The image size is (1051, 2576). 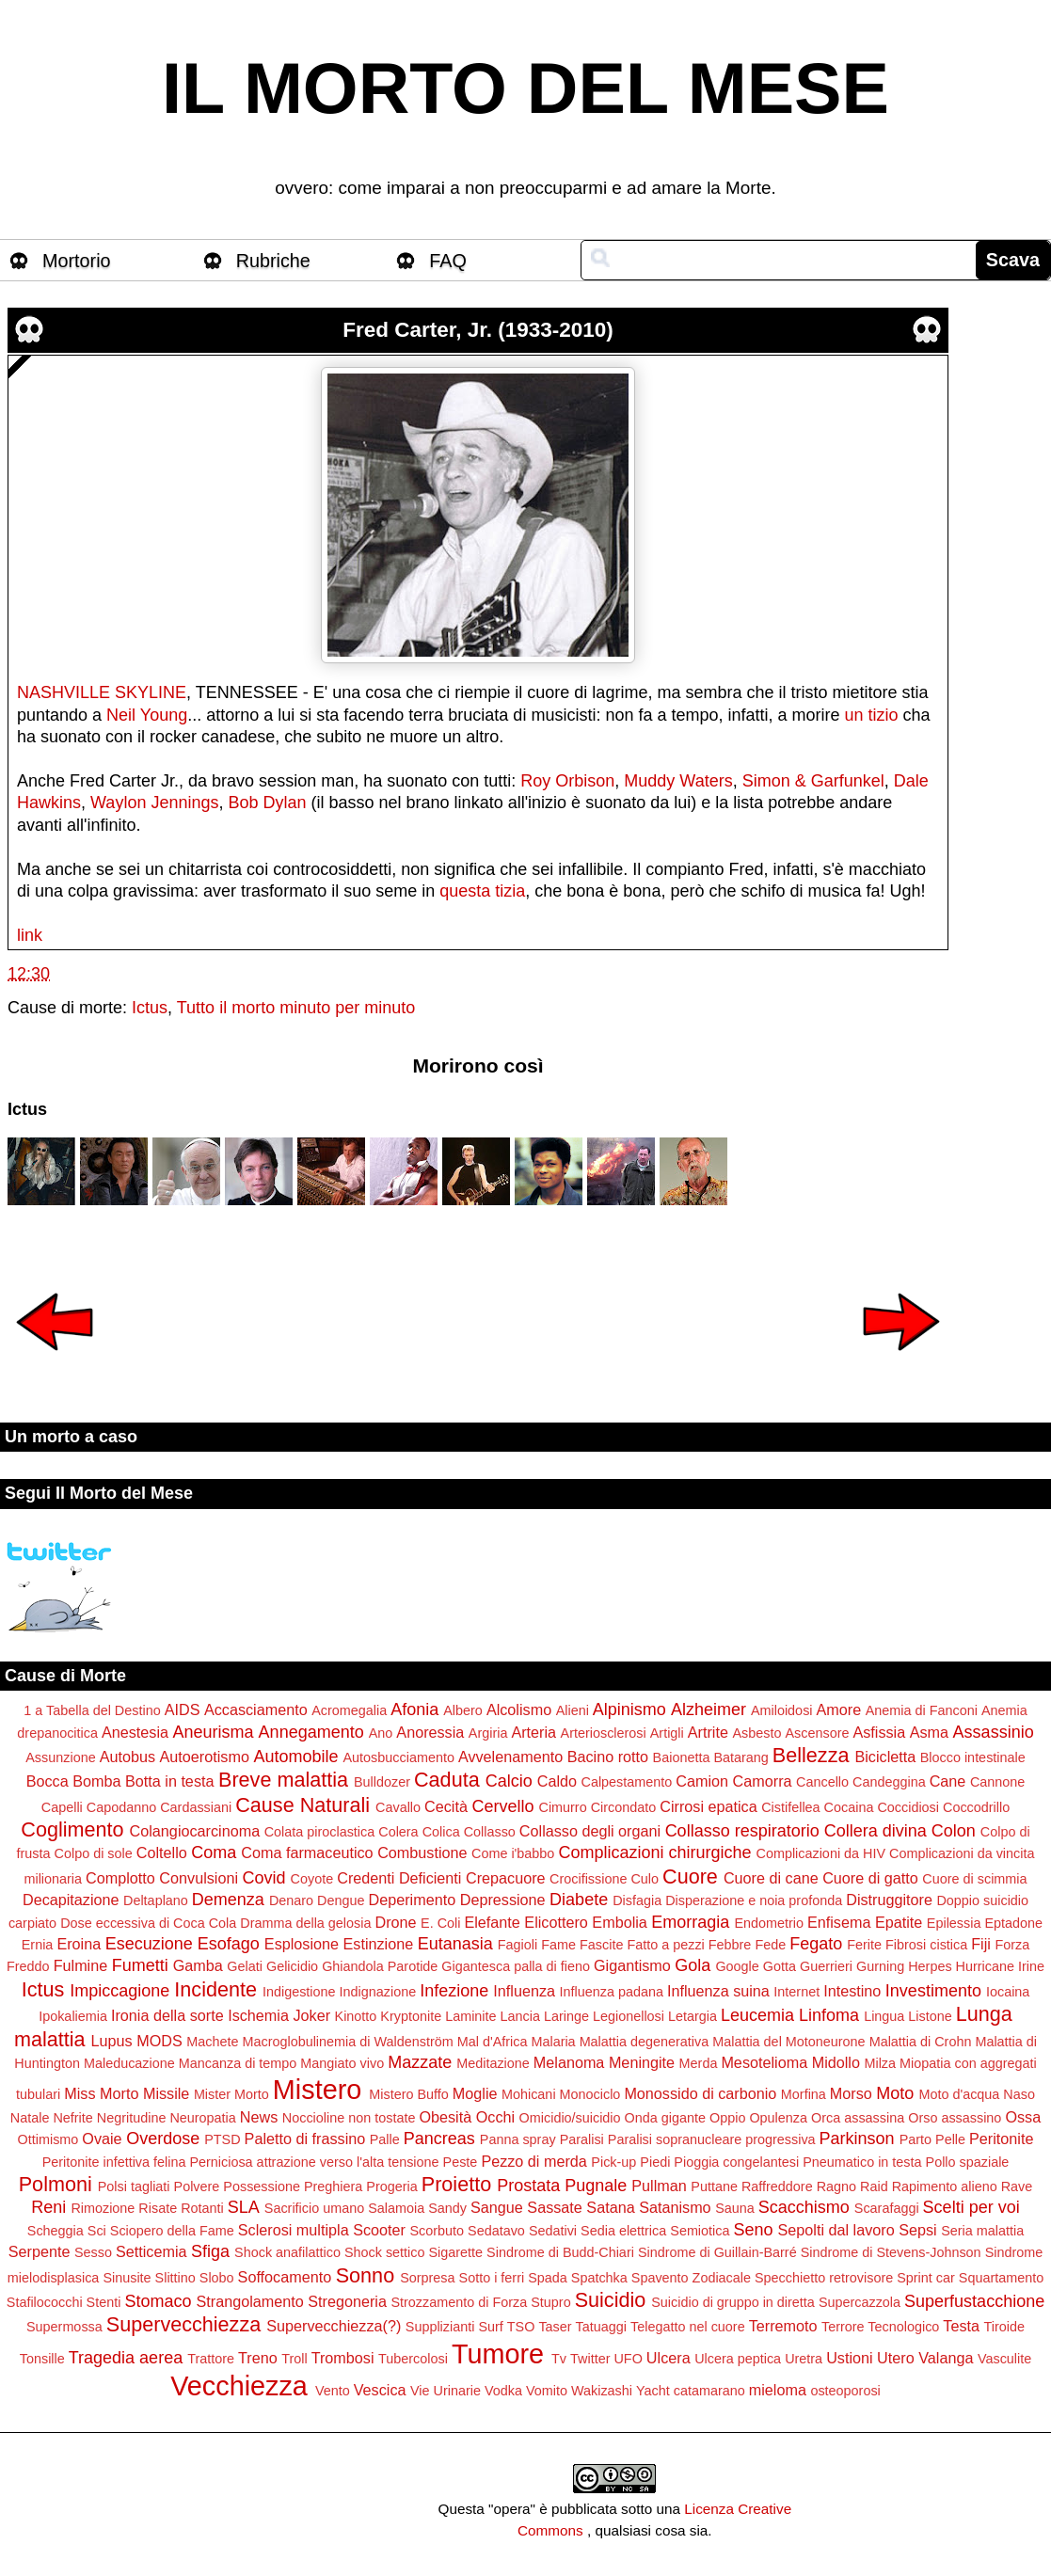 I want to click on Intestino, so click(x=852, y=1990).